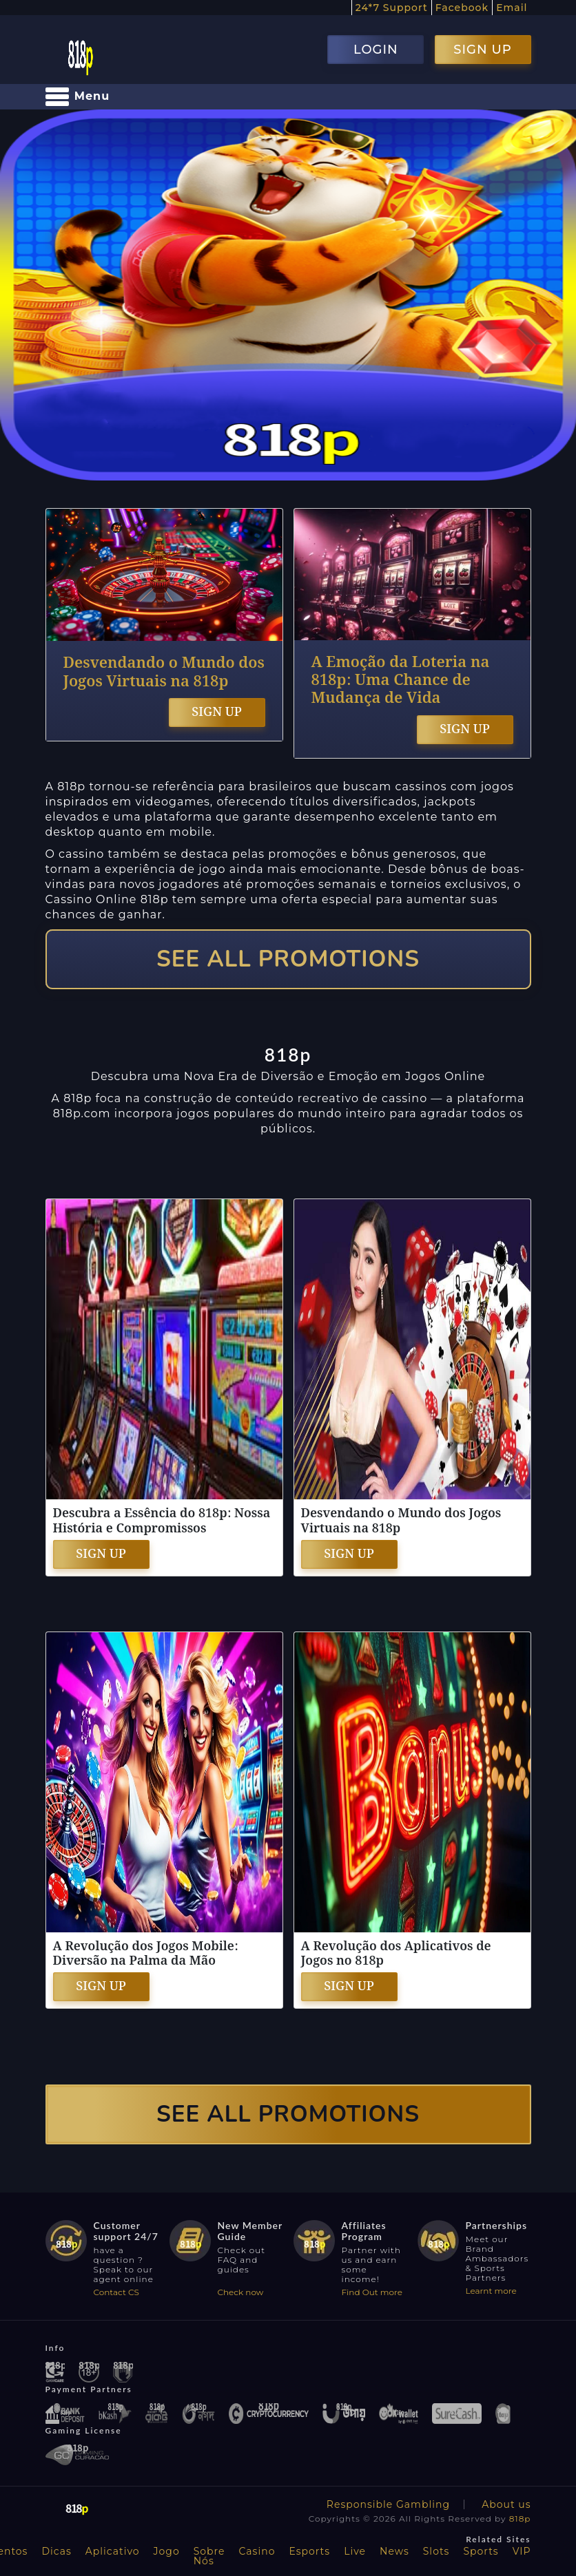 The image size is (576, 2576). Describe the element at coordinates (372, 2292) in the screenshot. I see `Find Out more` at that location.